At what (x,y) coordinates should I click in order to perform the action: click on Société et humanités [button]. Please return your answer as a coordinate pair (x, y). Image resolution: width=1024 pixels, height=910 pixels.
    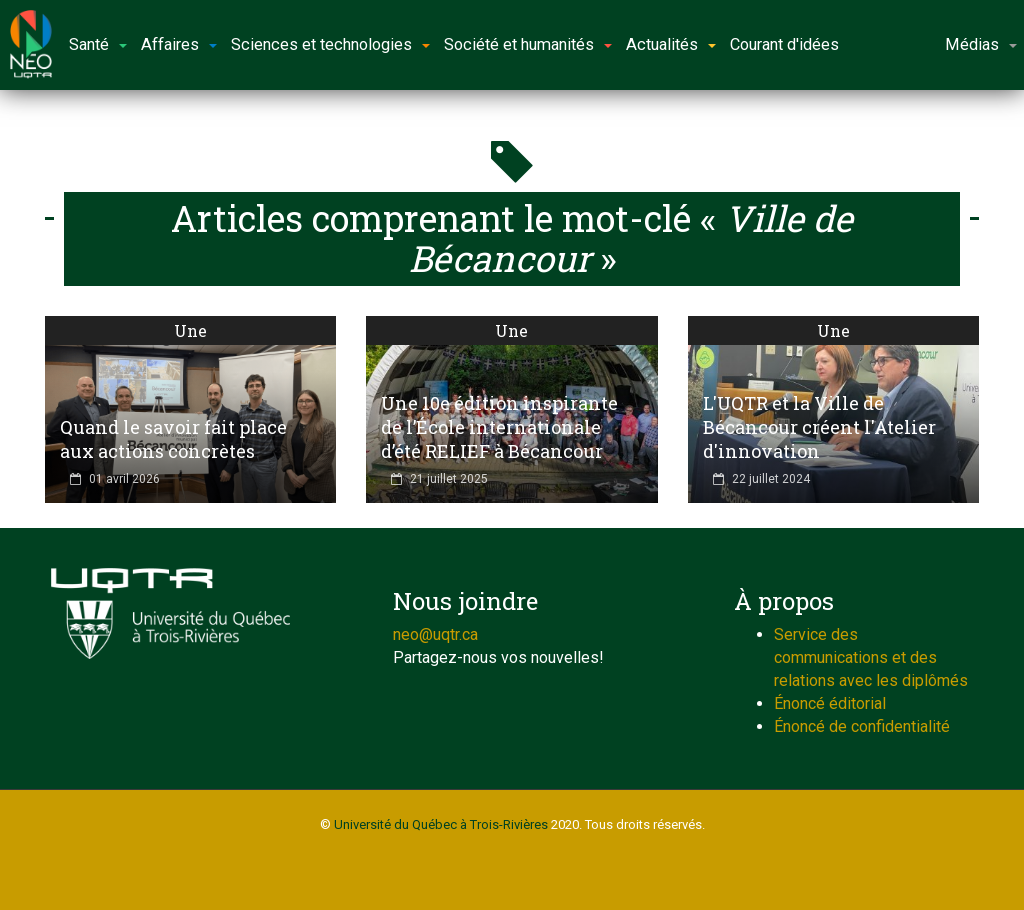
    Looking at the image, I should click on (528, 44).